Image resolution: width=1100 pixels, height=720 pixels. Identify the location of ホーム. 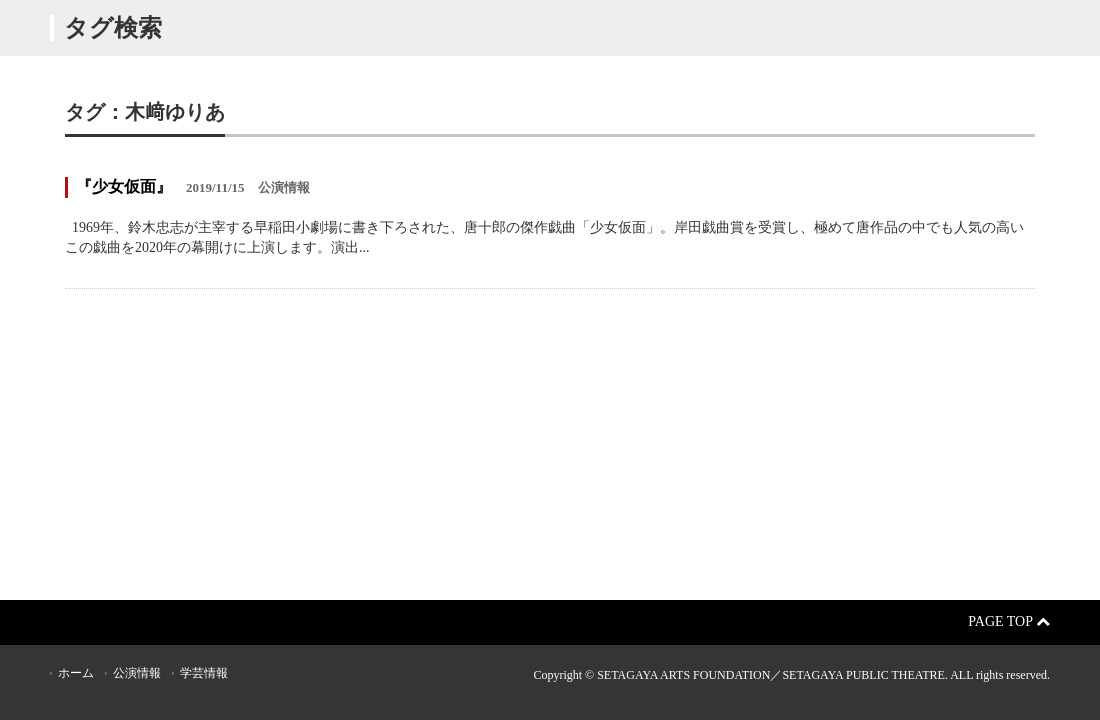
(76, 673).